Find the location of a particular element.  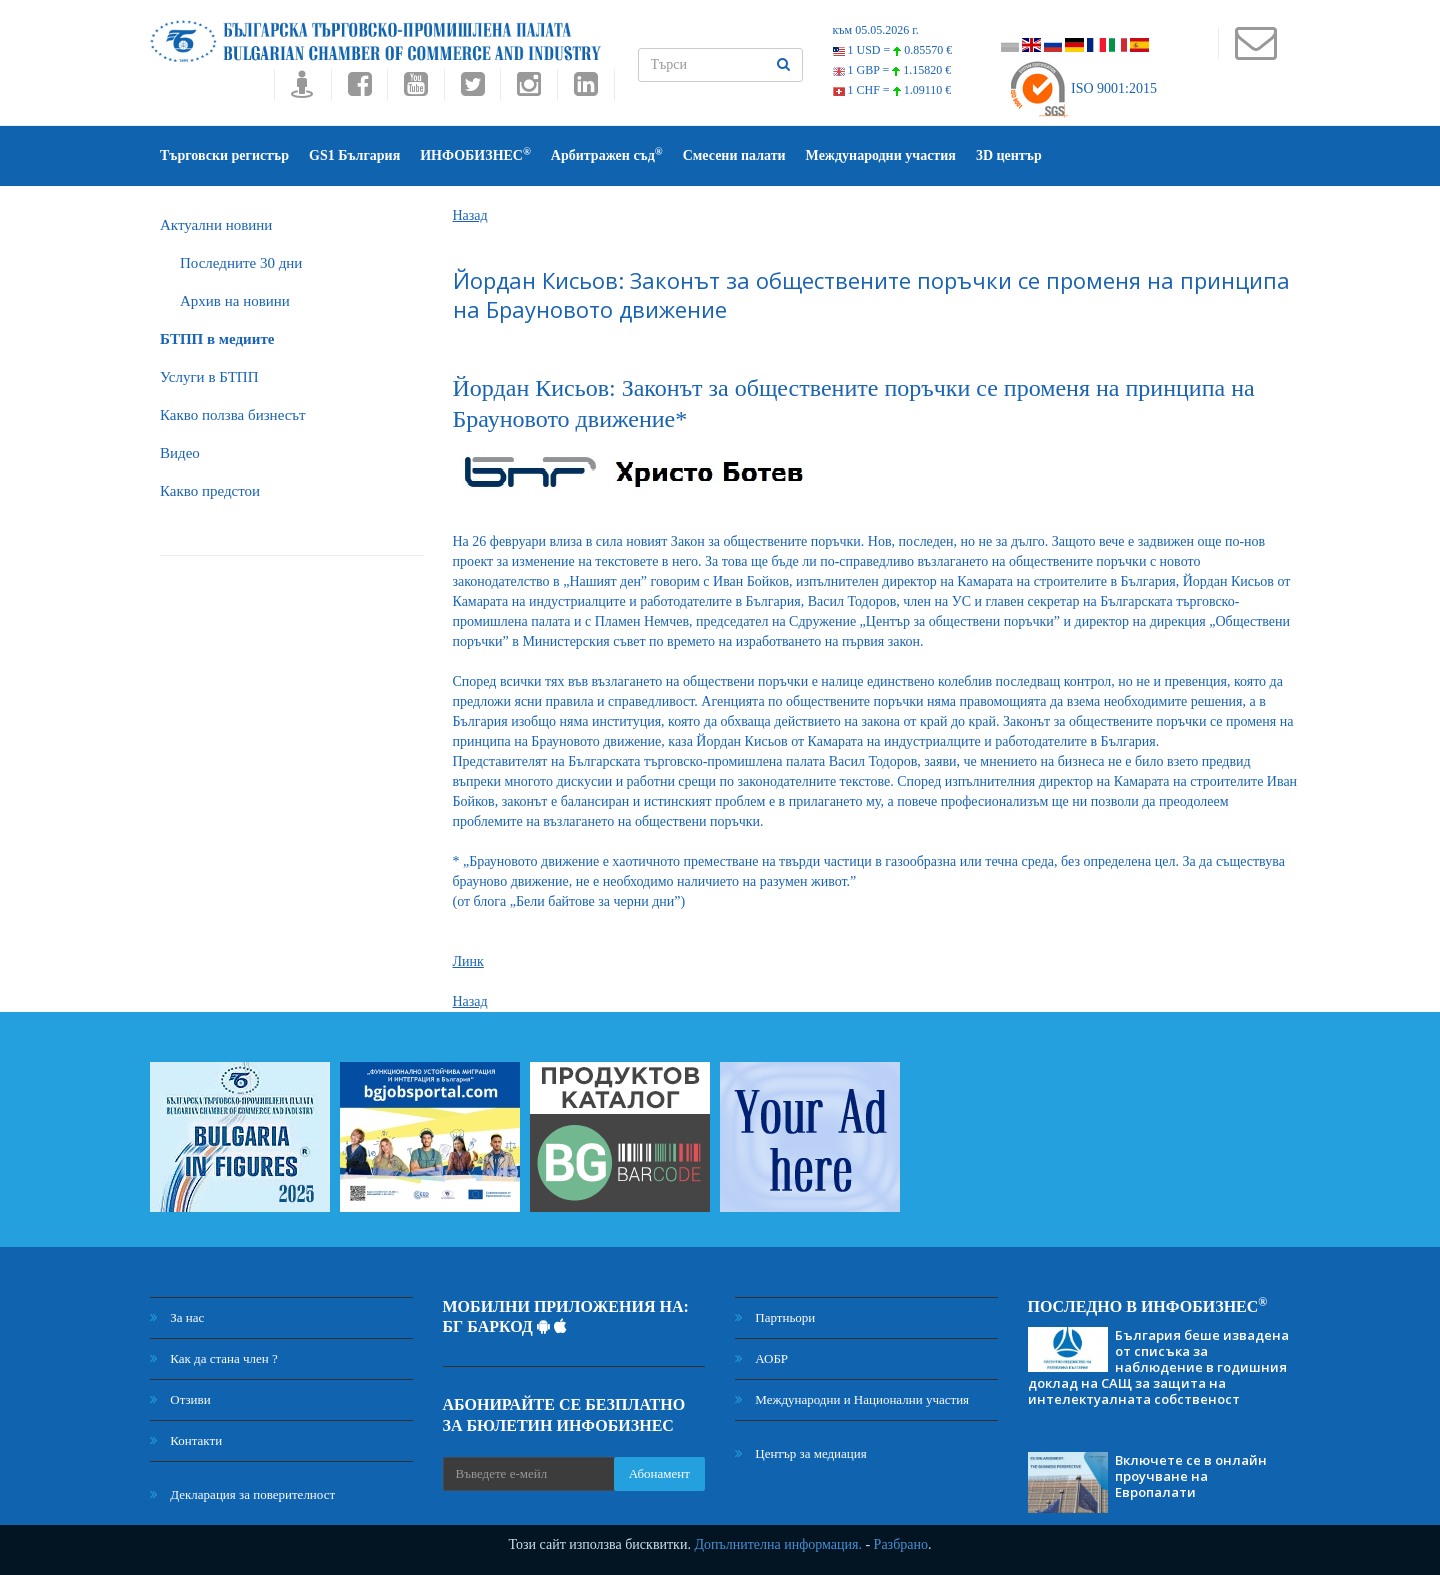

Търговски регистър is located at coordinates (224, 155).